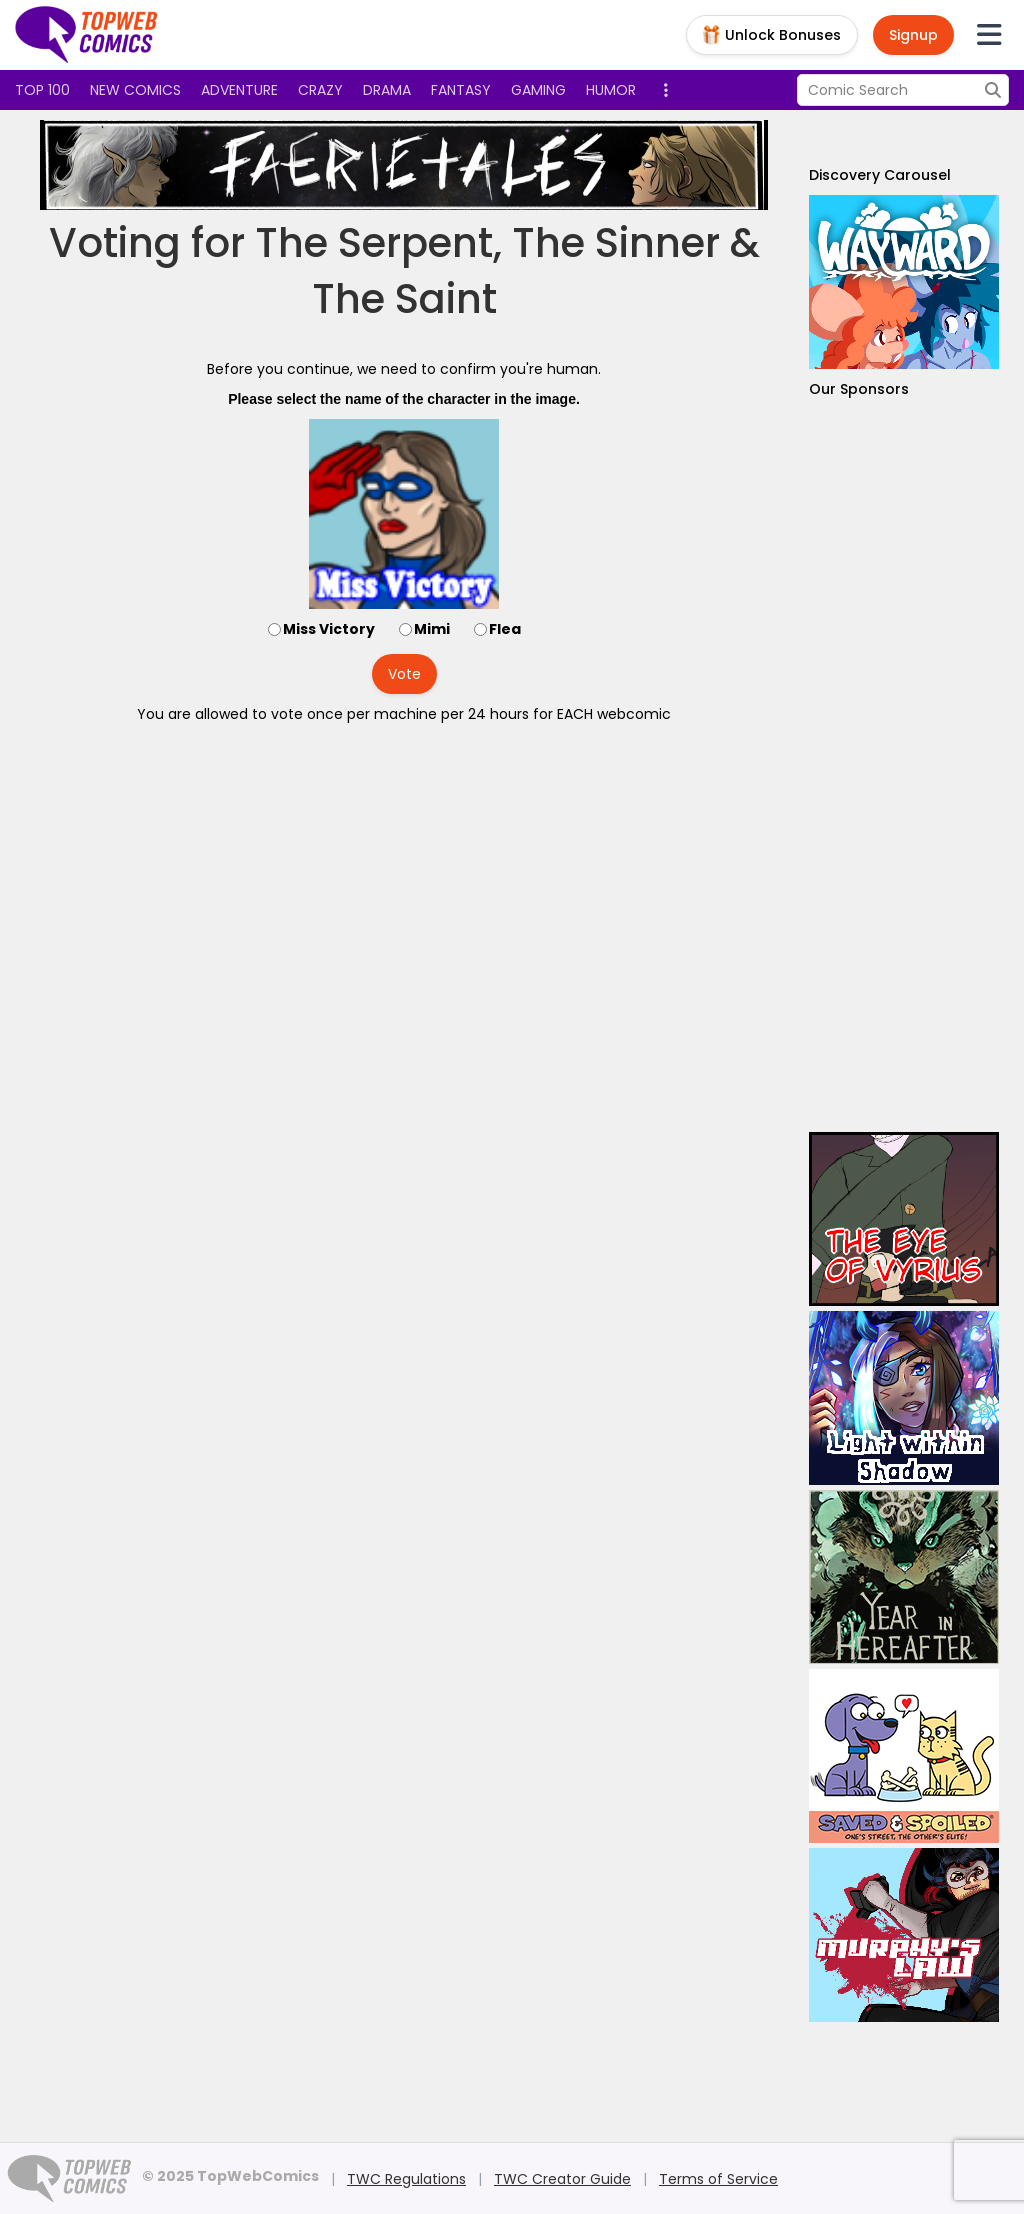 The height and width of the screenshot is (2214, 1024). I want to click on Mimi, so click(432, 629).